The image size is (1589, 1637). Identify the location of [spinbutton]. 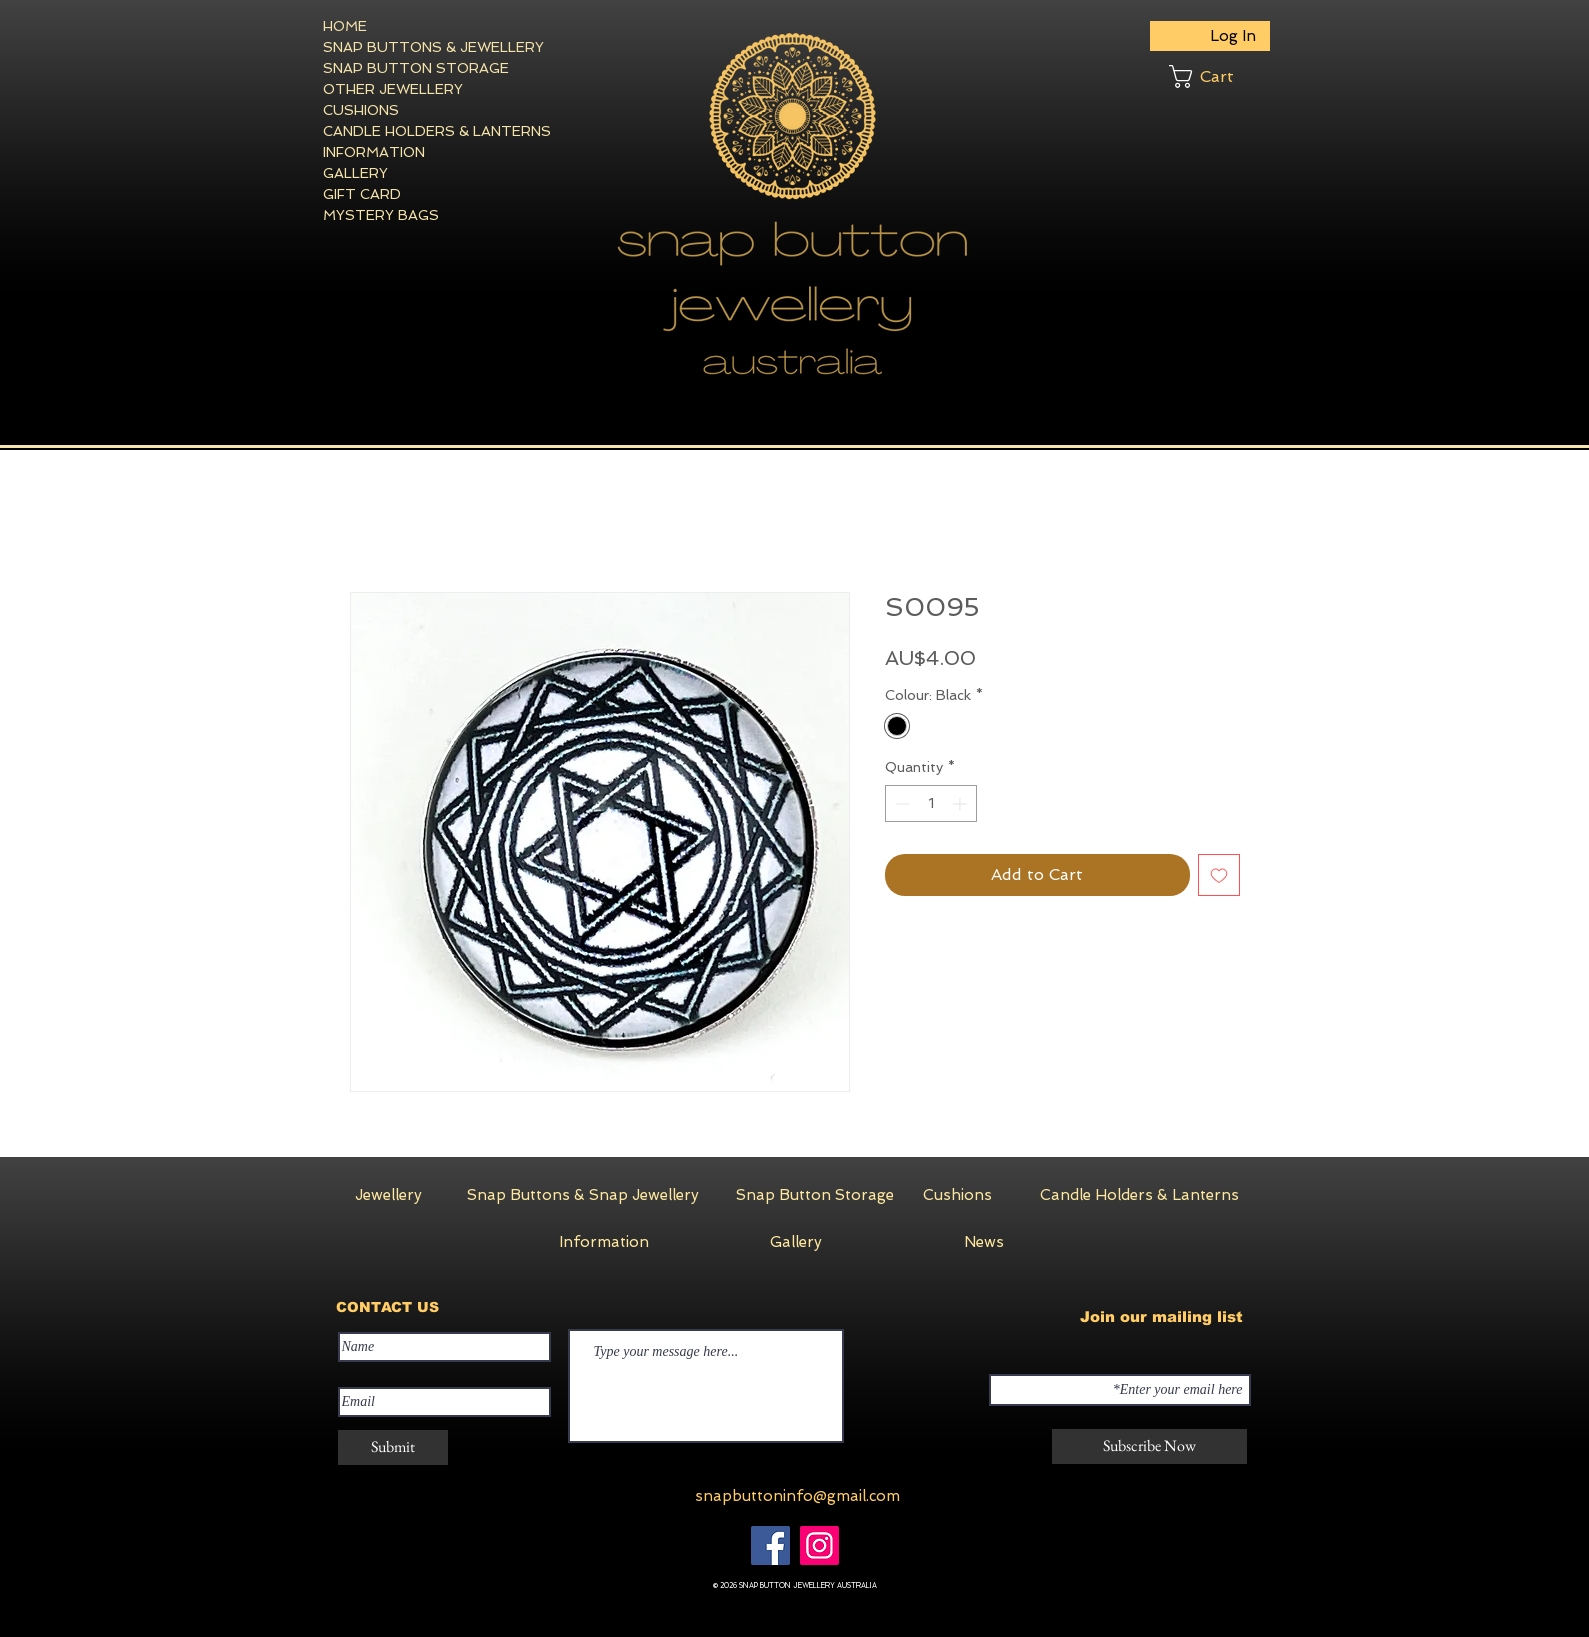
(931, 803).